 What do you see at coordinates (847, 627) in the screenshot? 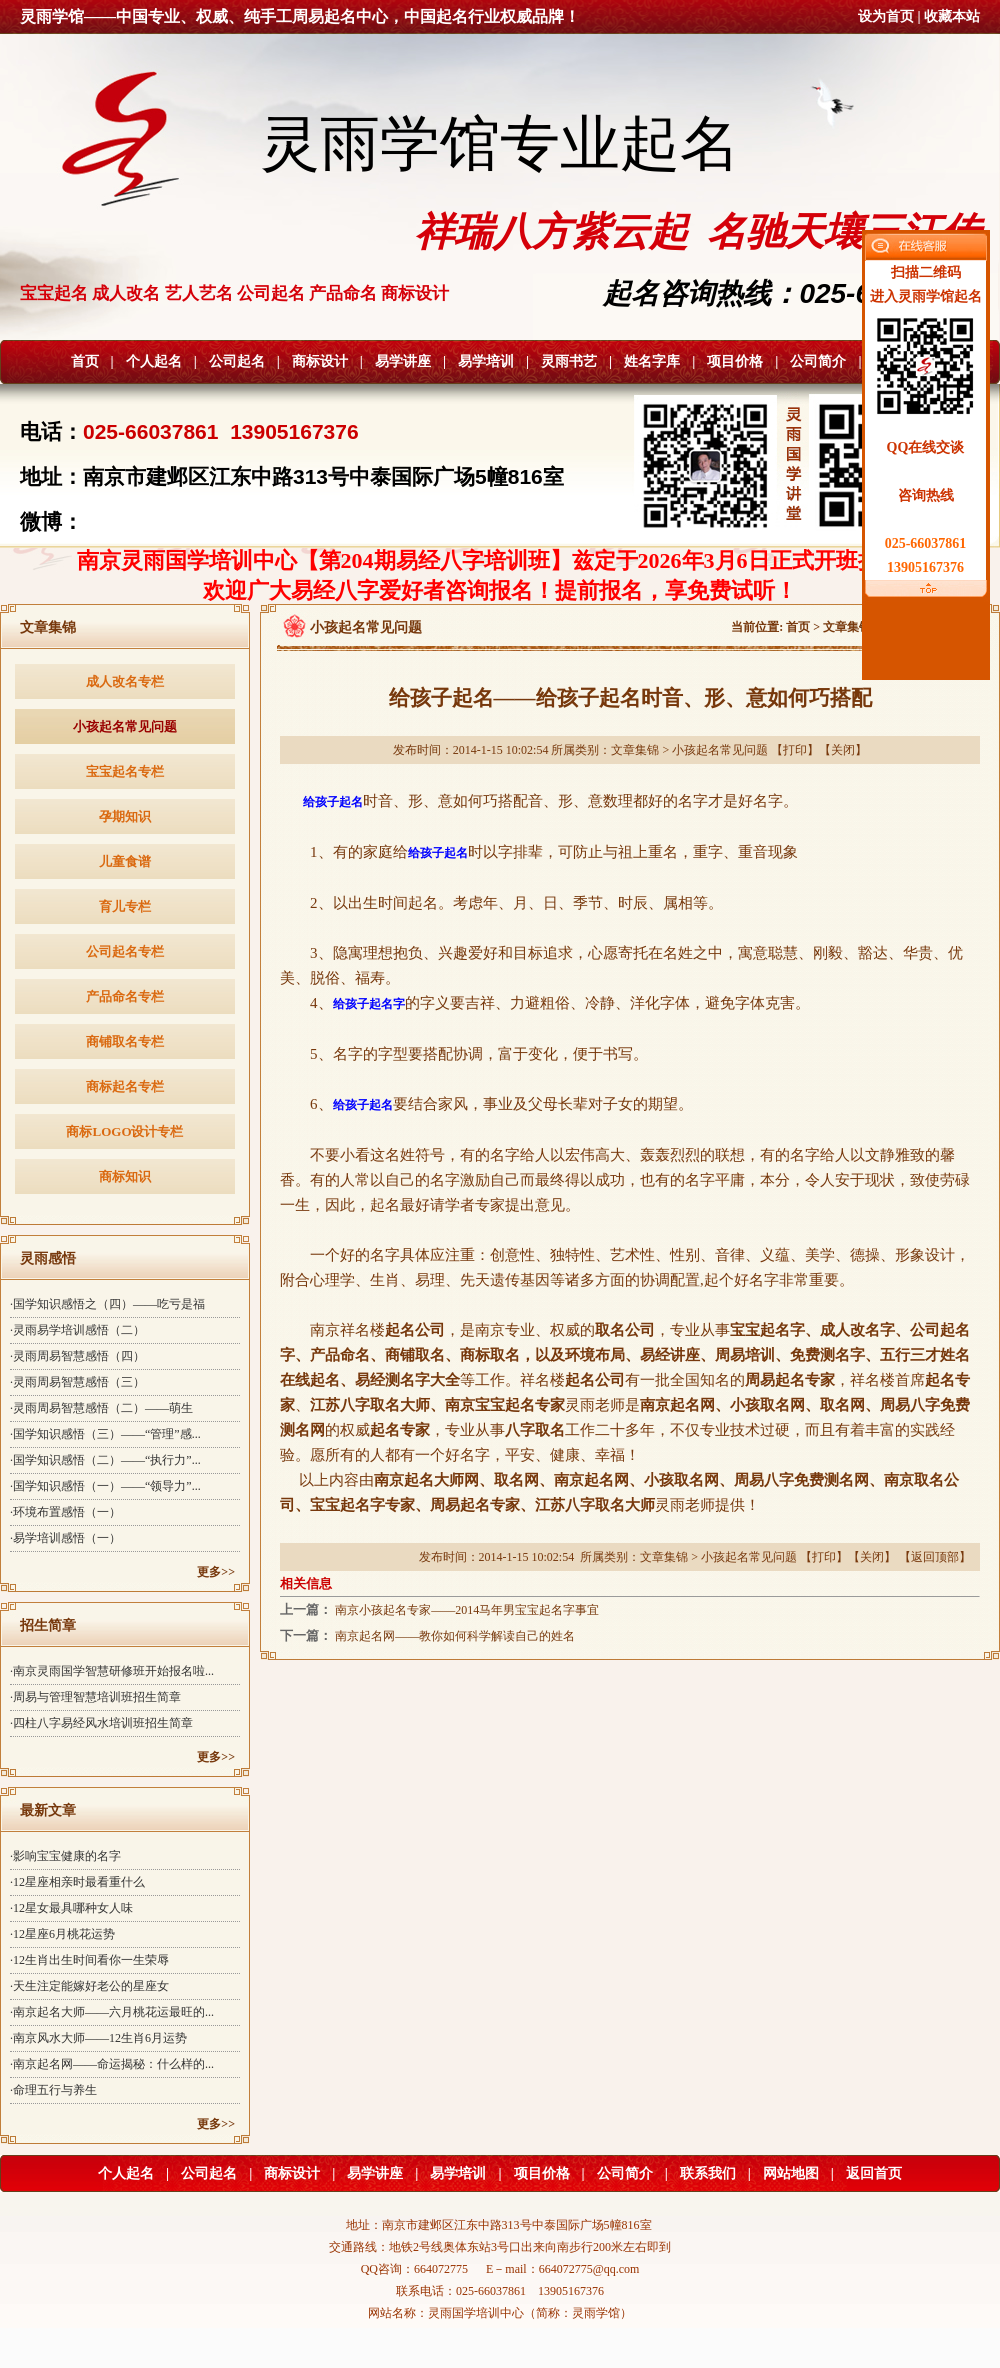
I see `文章集锦` at bounding box center [847, 627].